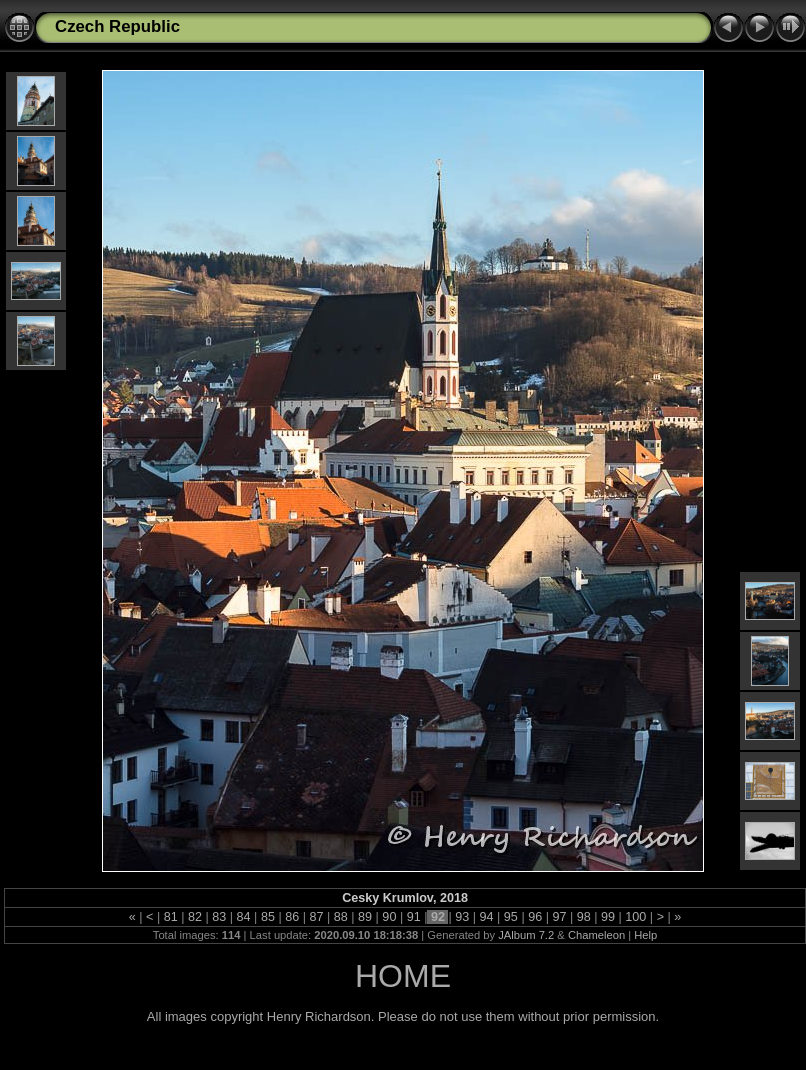  What do you see at coordinates (583, 917) in the screenshot?
I see `98` at bounding box center [583, 917].